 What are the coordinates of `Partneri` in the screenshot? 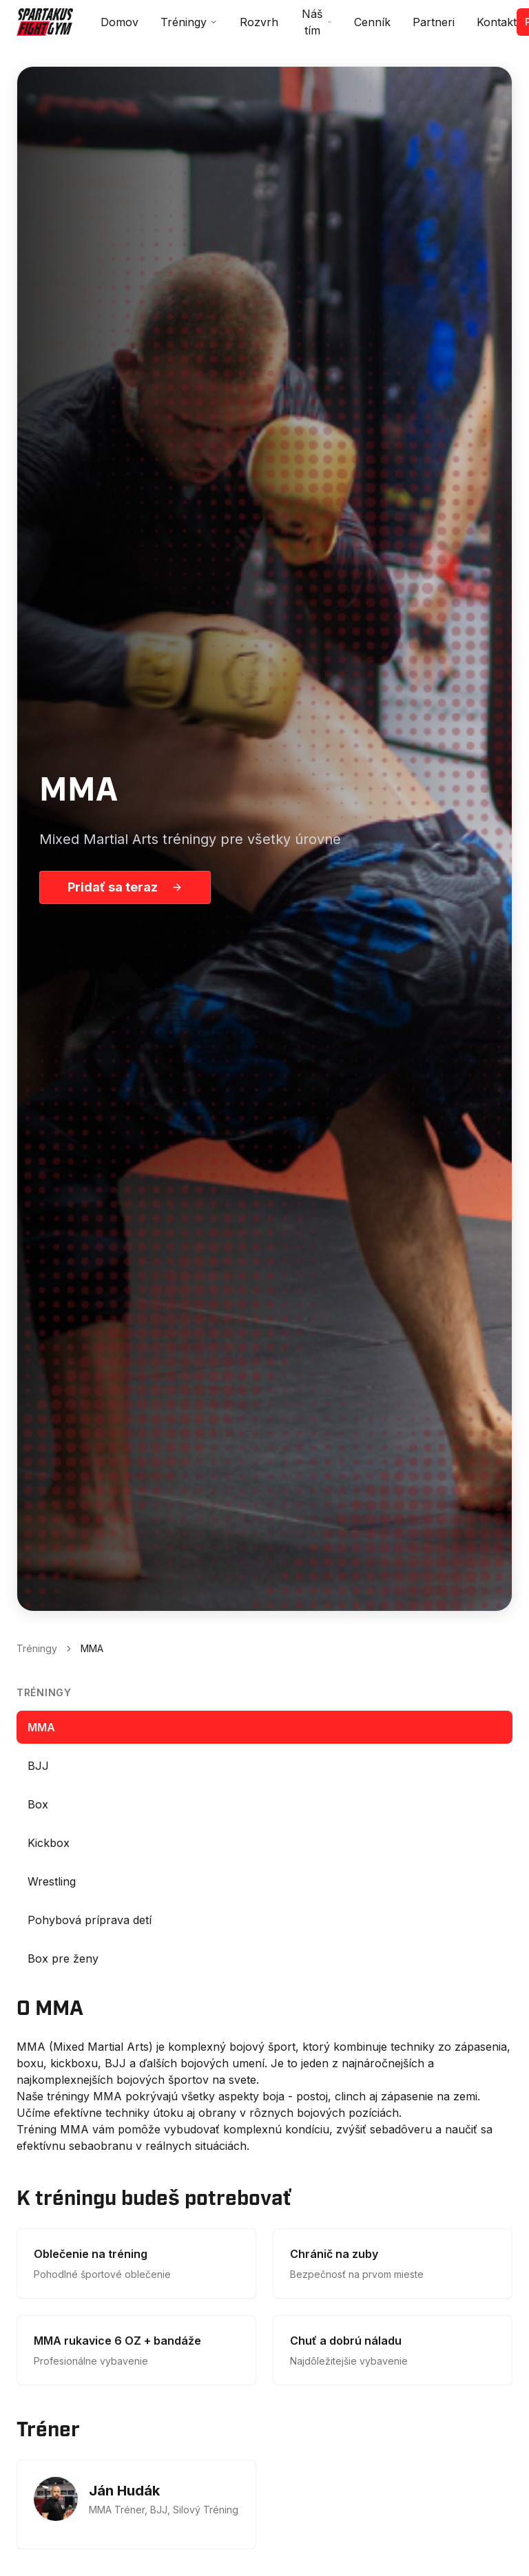 It's located at (434, 22).